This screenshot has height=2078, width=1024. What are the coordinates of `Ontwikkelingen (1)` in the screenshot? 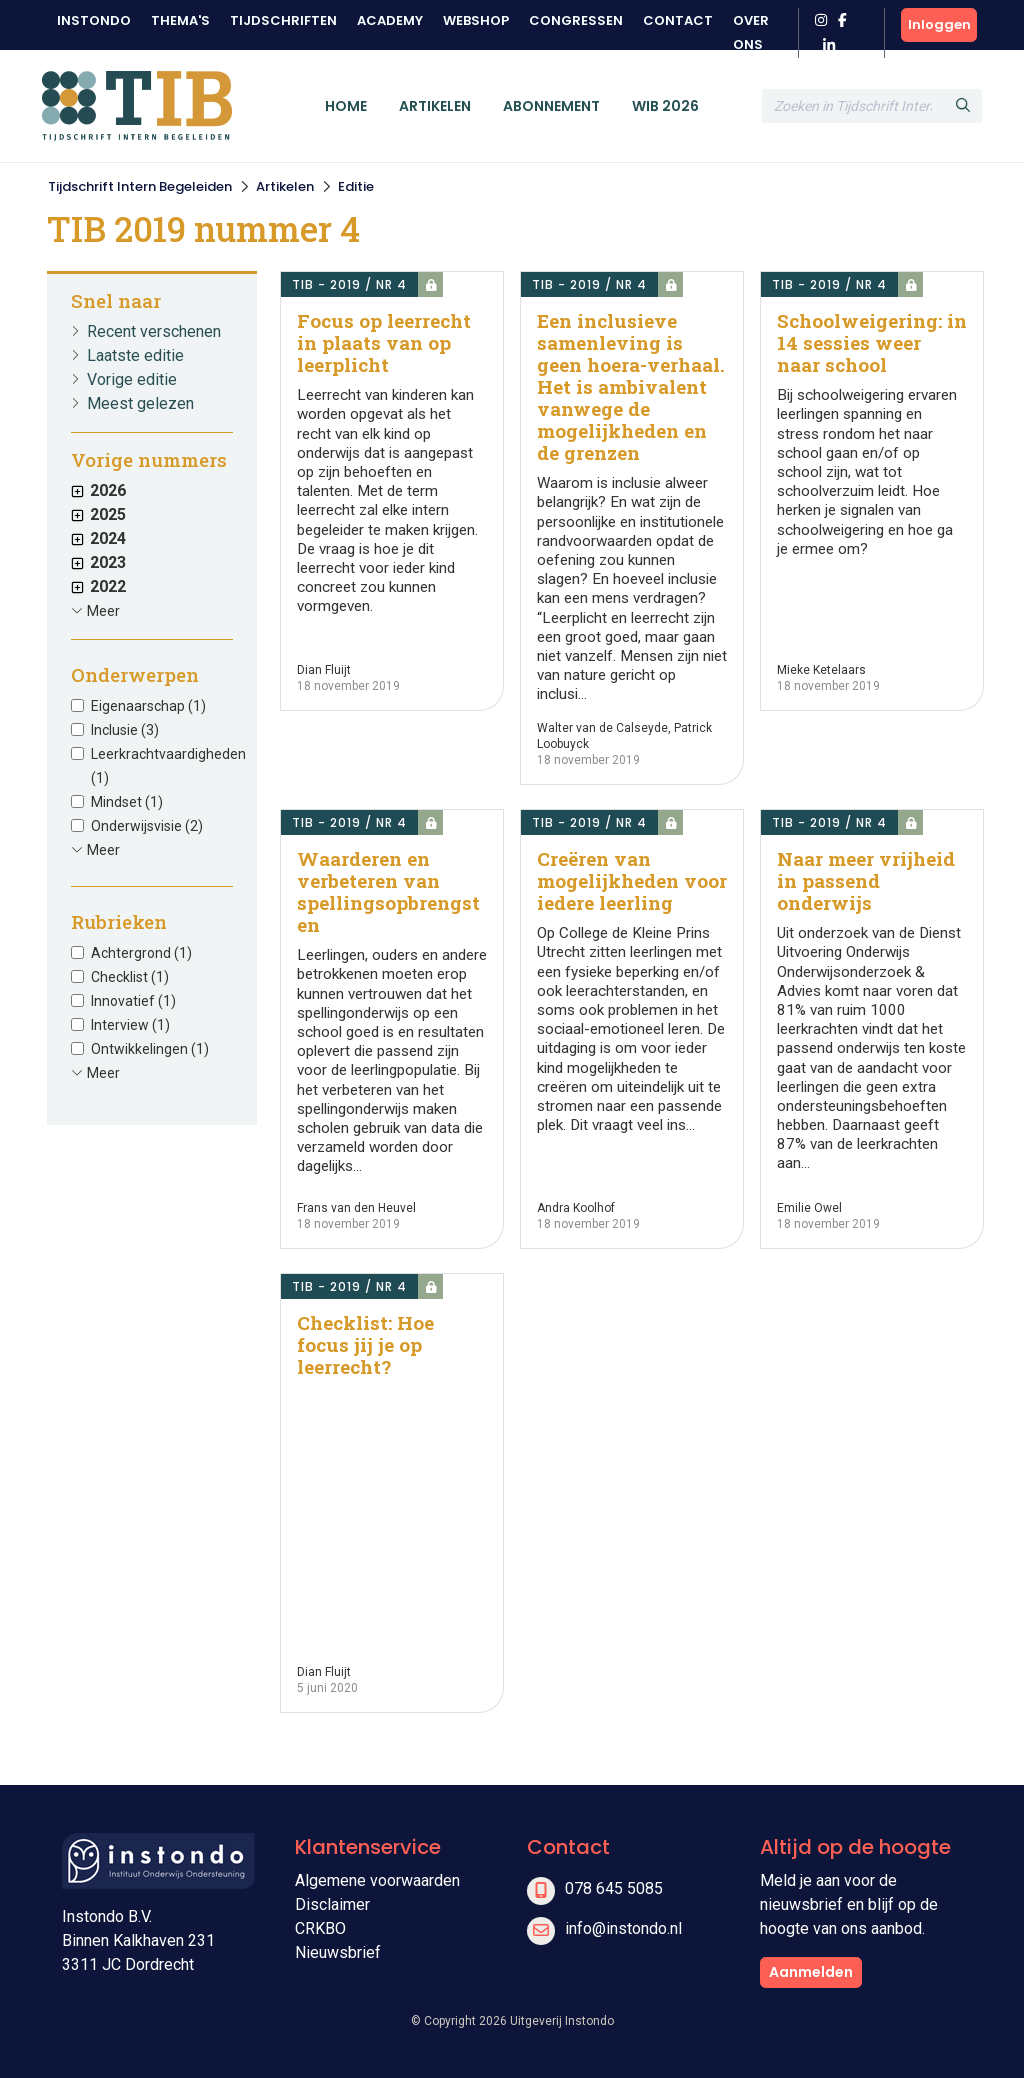 It's located at (150, 1049).